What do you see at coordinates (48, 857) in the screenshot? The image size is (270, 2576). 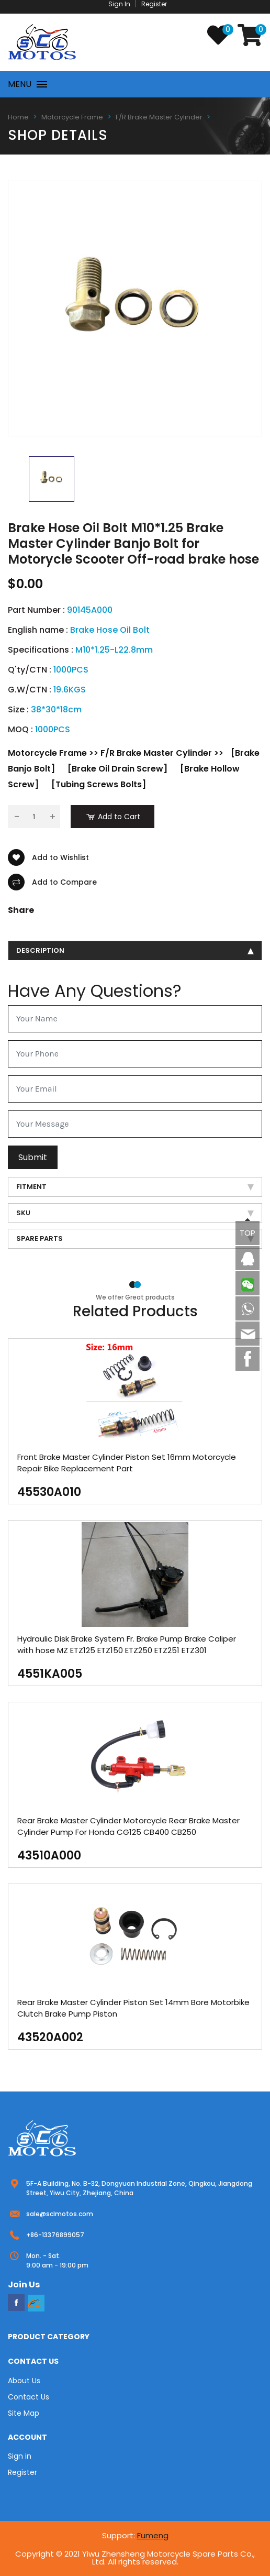 I see `Add to Wishlist` at bounding box center [48, 857].